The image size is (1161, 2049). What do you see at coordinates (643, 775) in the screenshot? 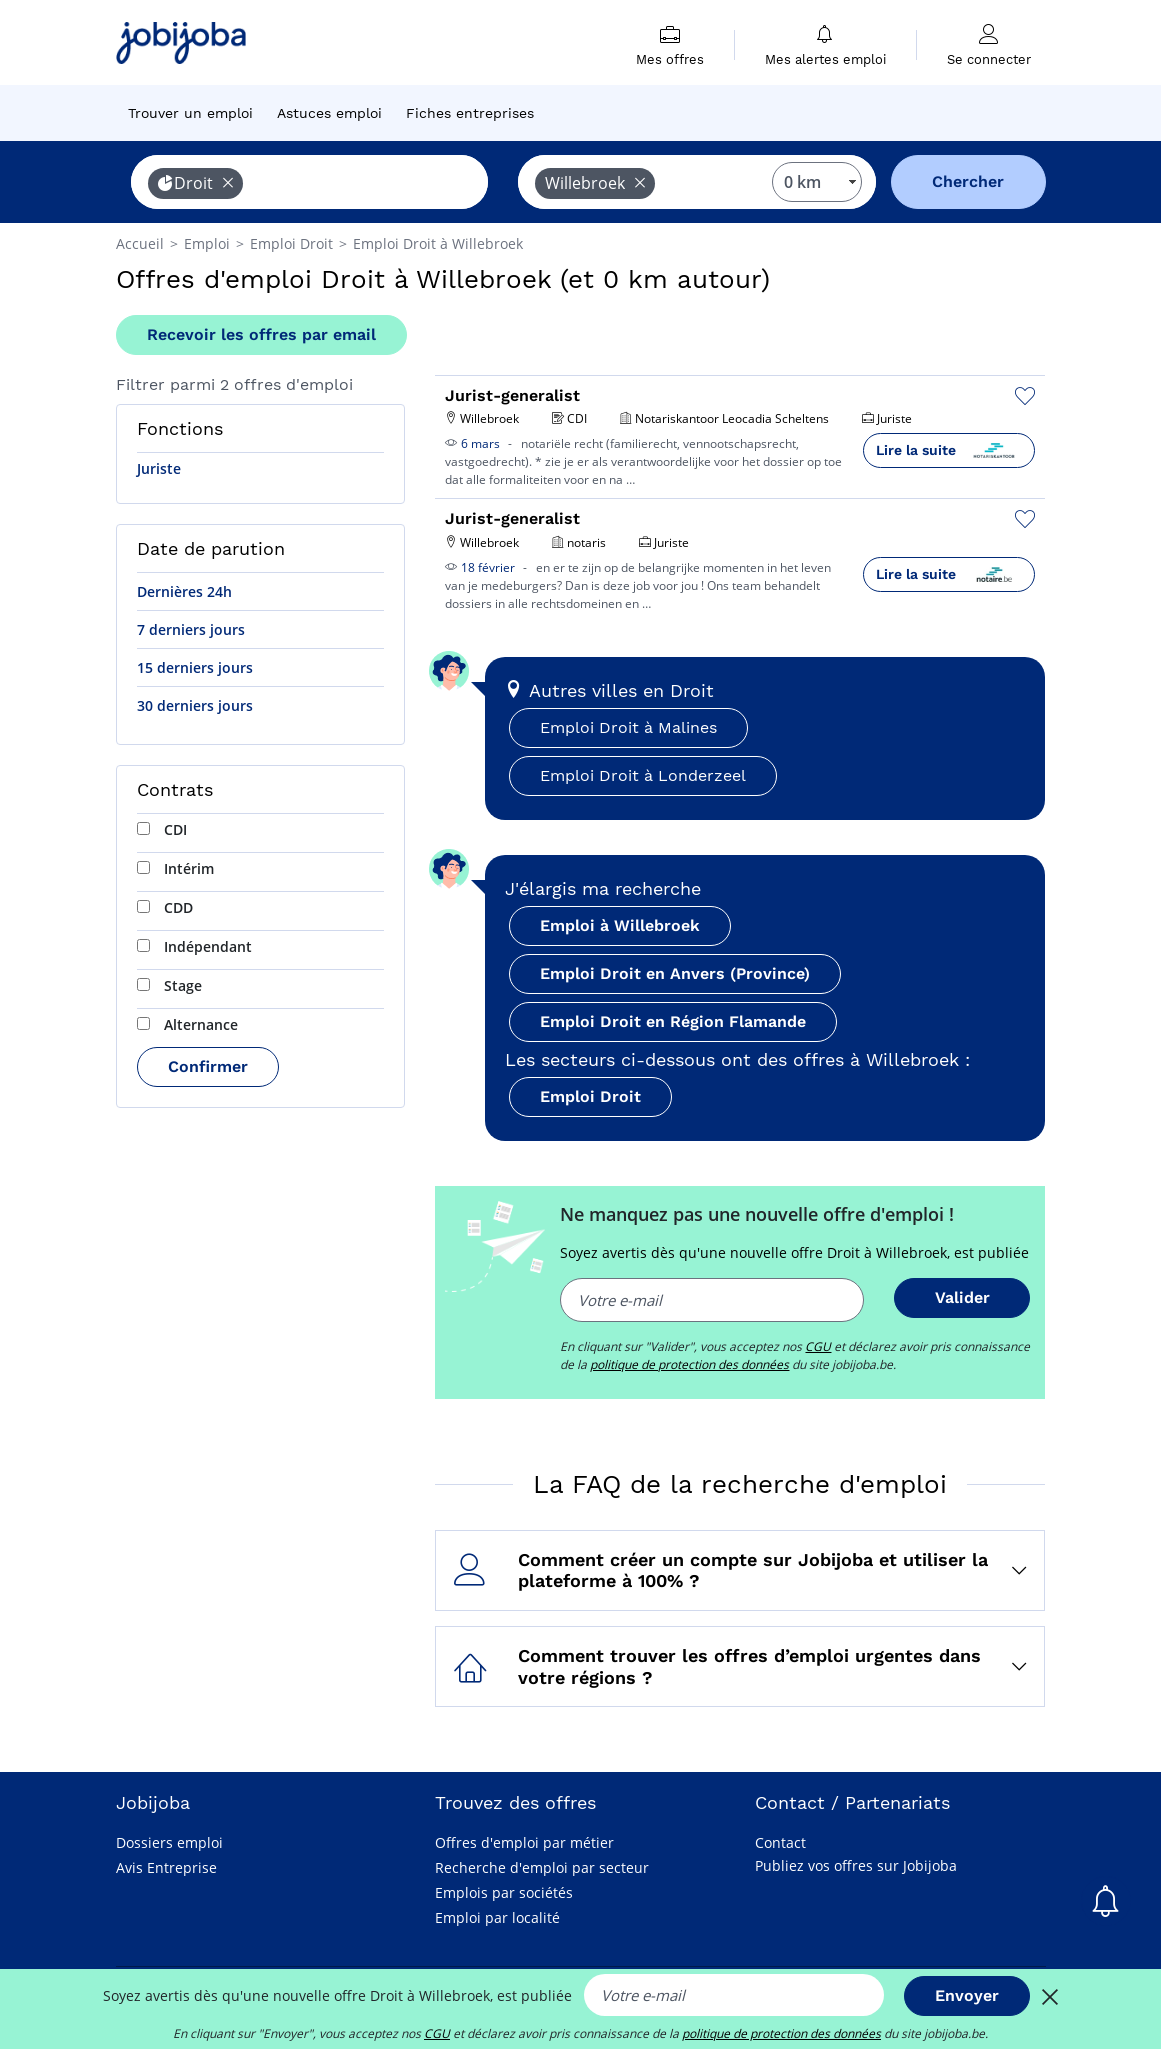
I see `Emploi Droit à Londerzeel` at bounding box center [643, 775].